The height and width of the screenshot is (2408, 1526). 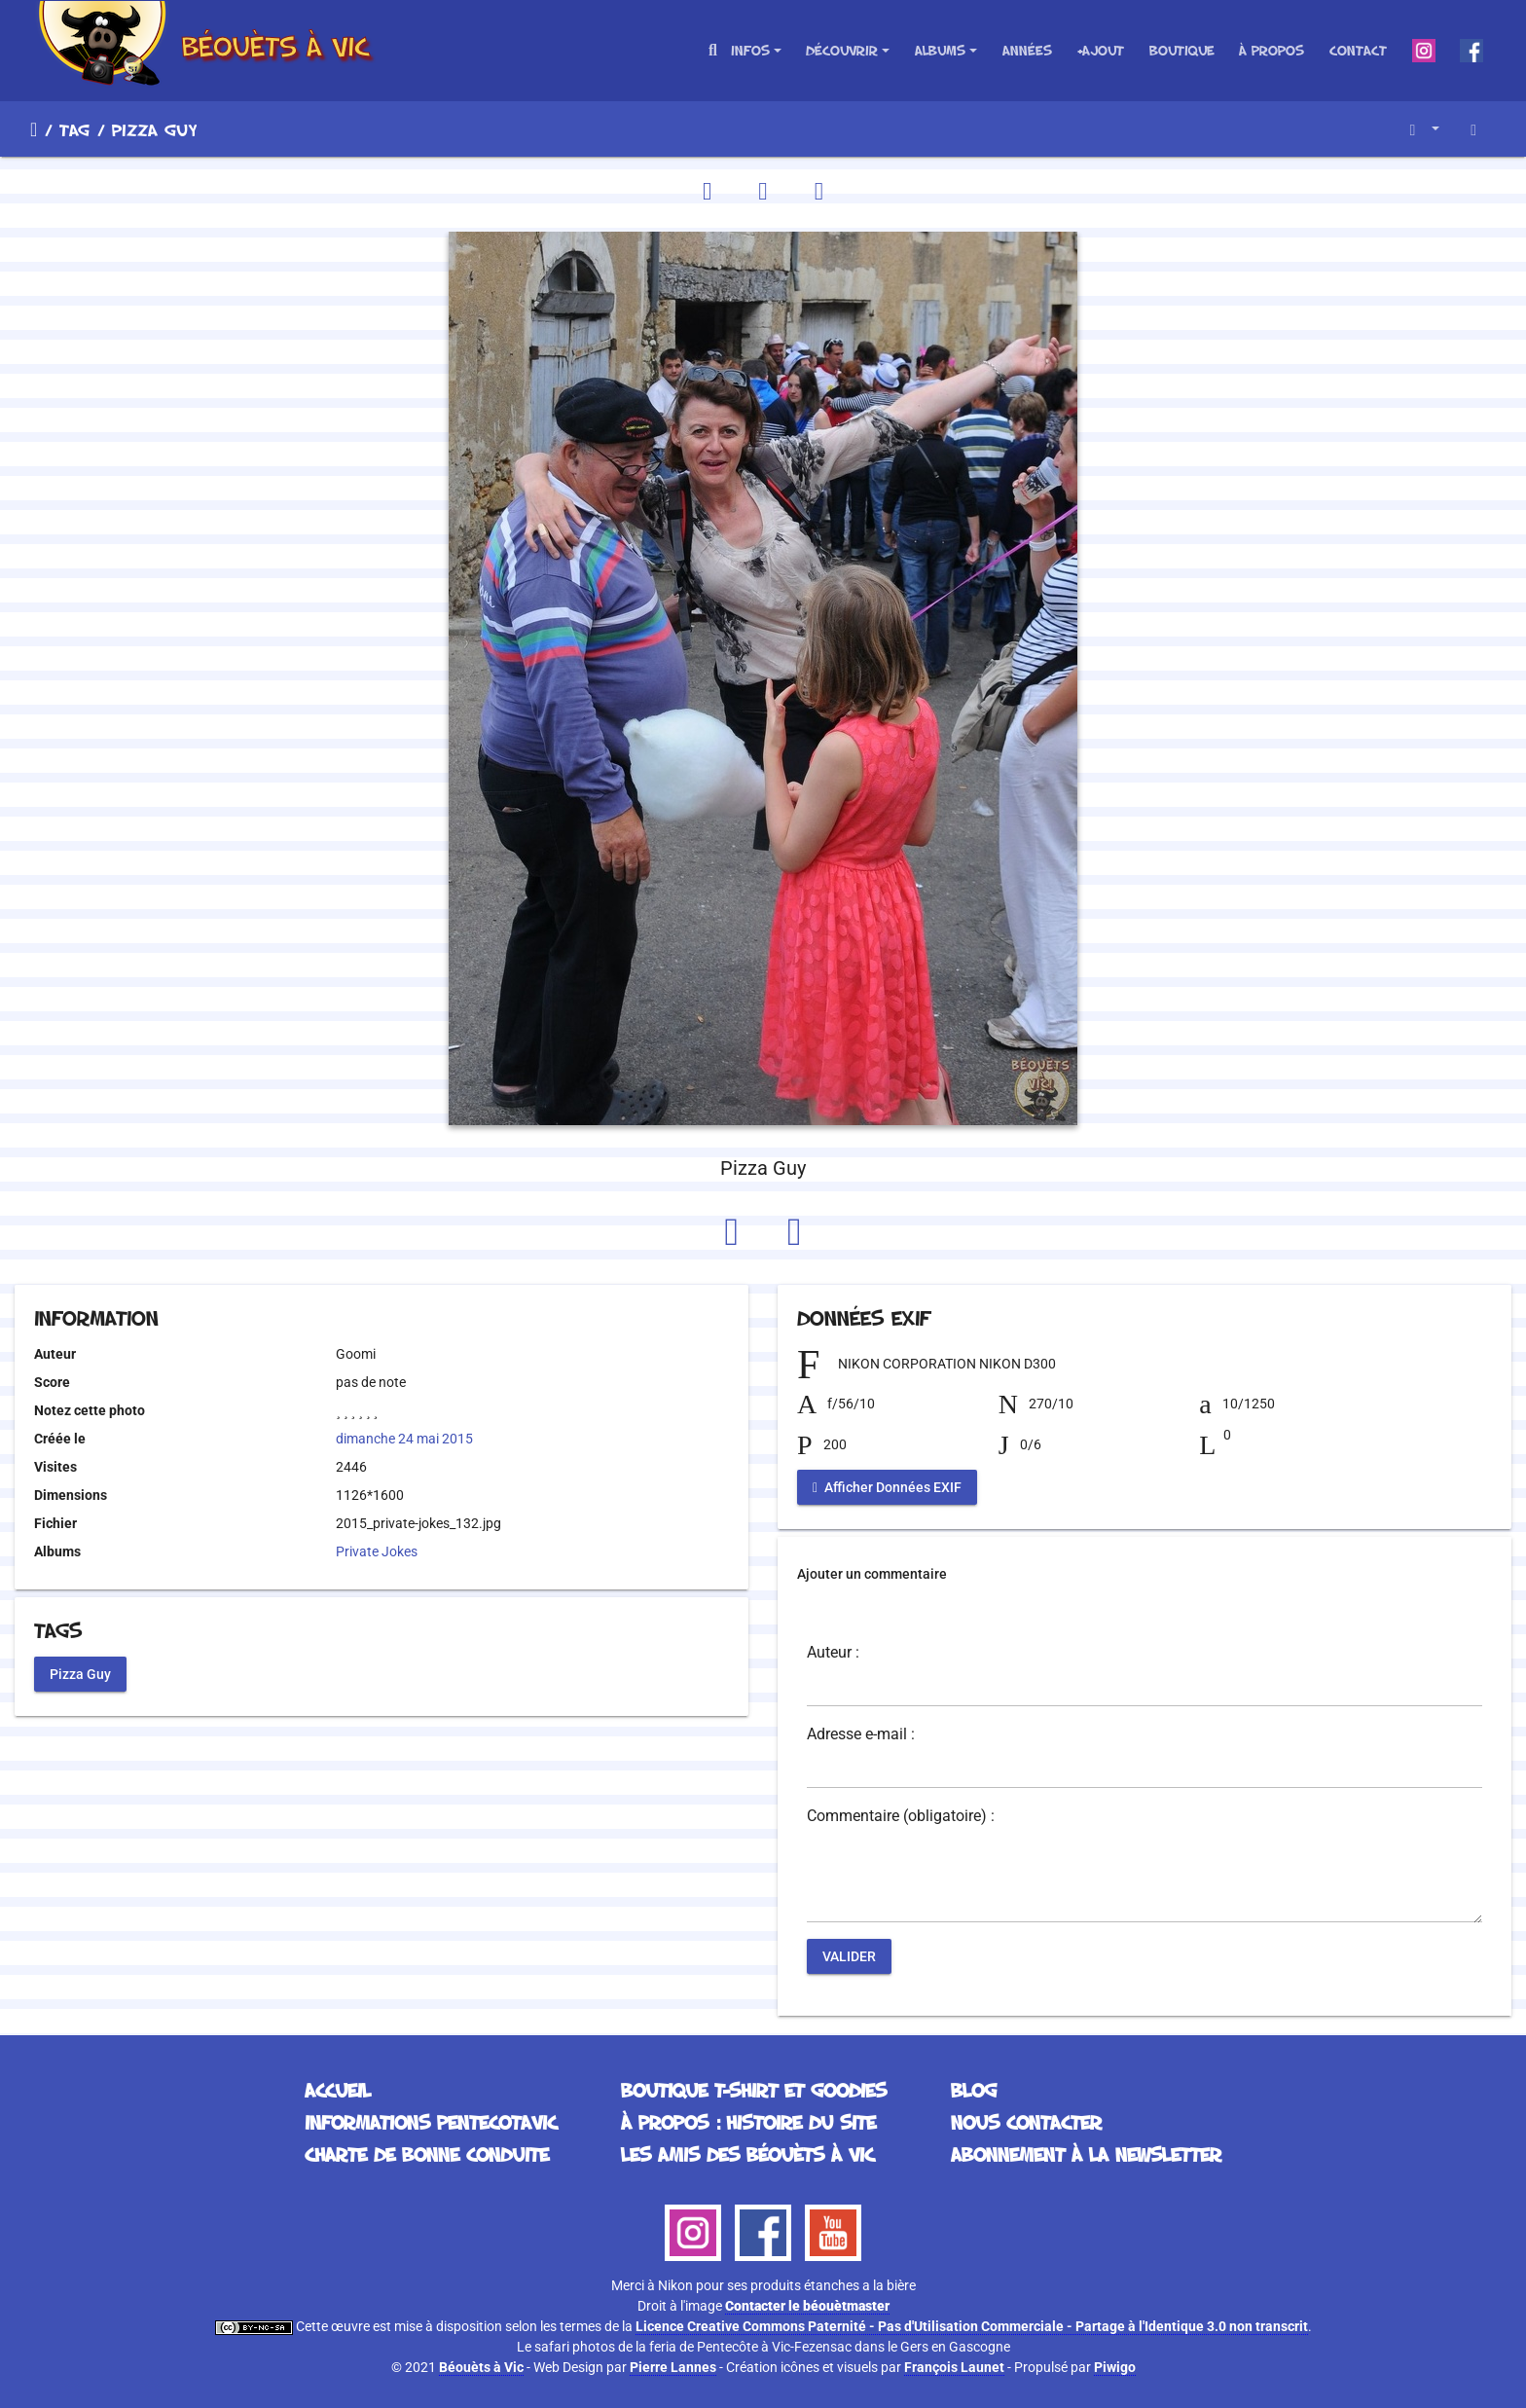 What do you see at coordinates (404, 1438) in the screenshot?
I see `dimanche 24 mai 2015` at bounding box center [404, 1438].